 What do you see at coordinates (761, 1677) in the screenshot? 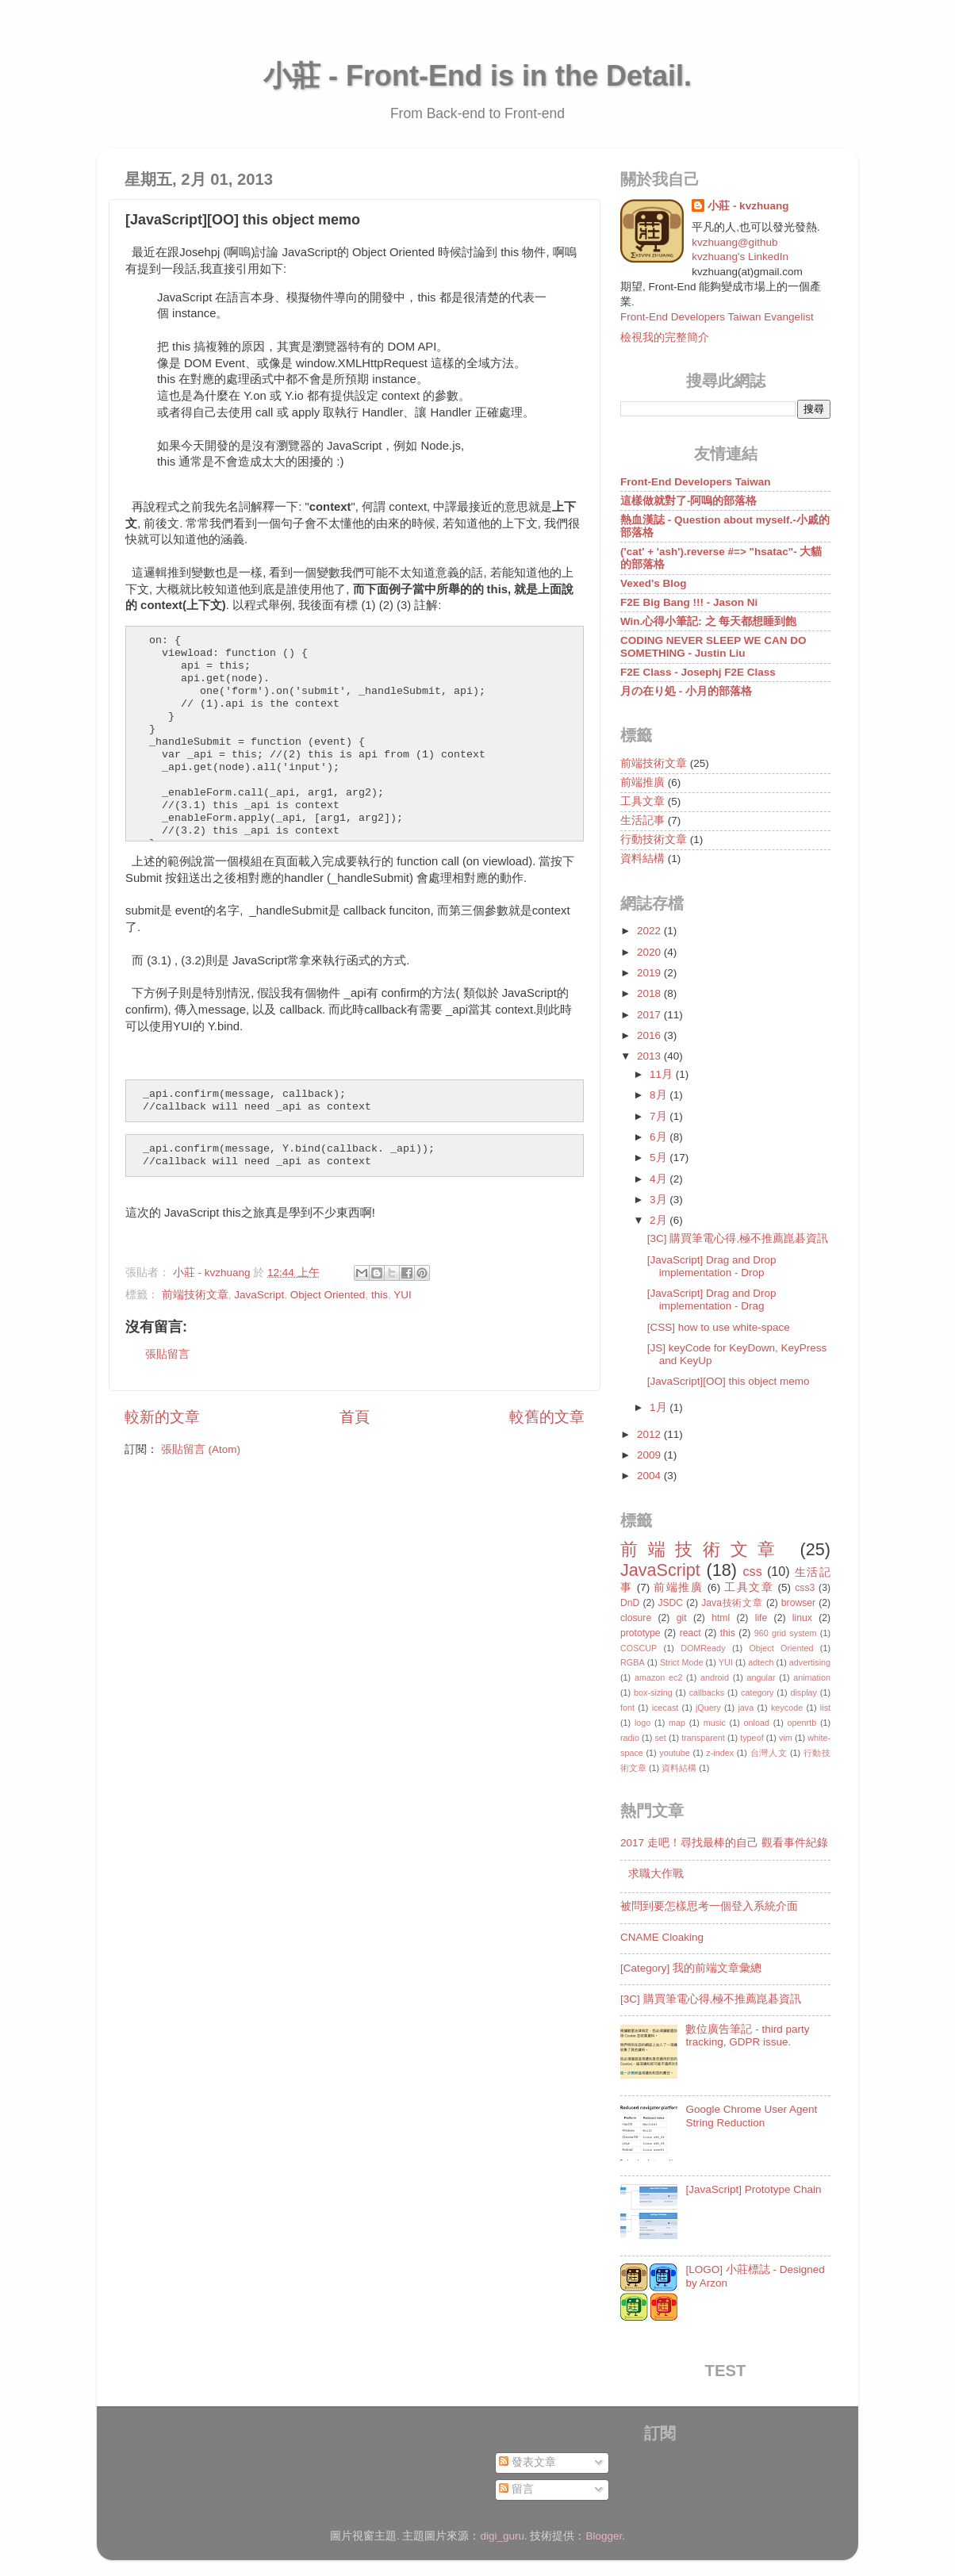
I see `angular` at bounding box center [761, 1677].